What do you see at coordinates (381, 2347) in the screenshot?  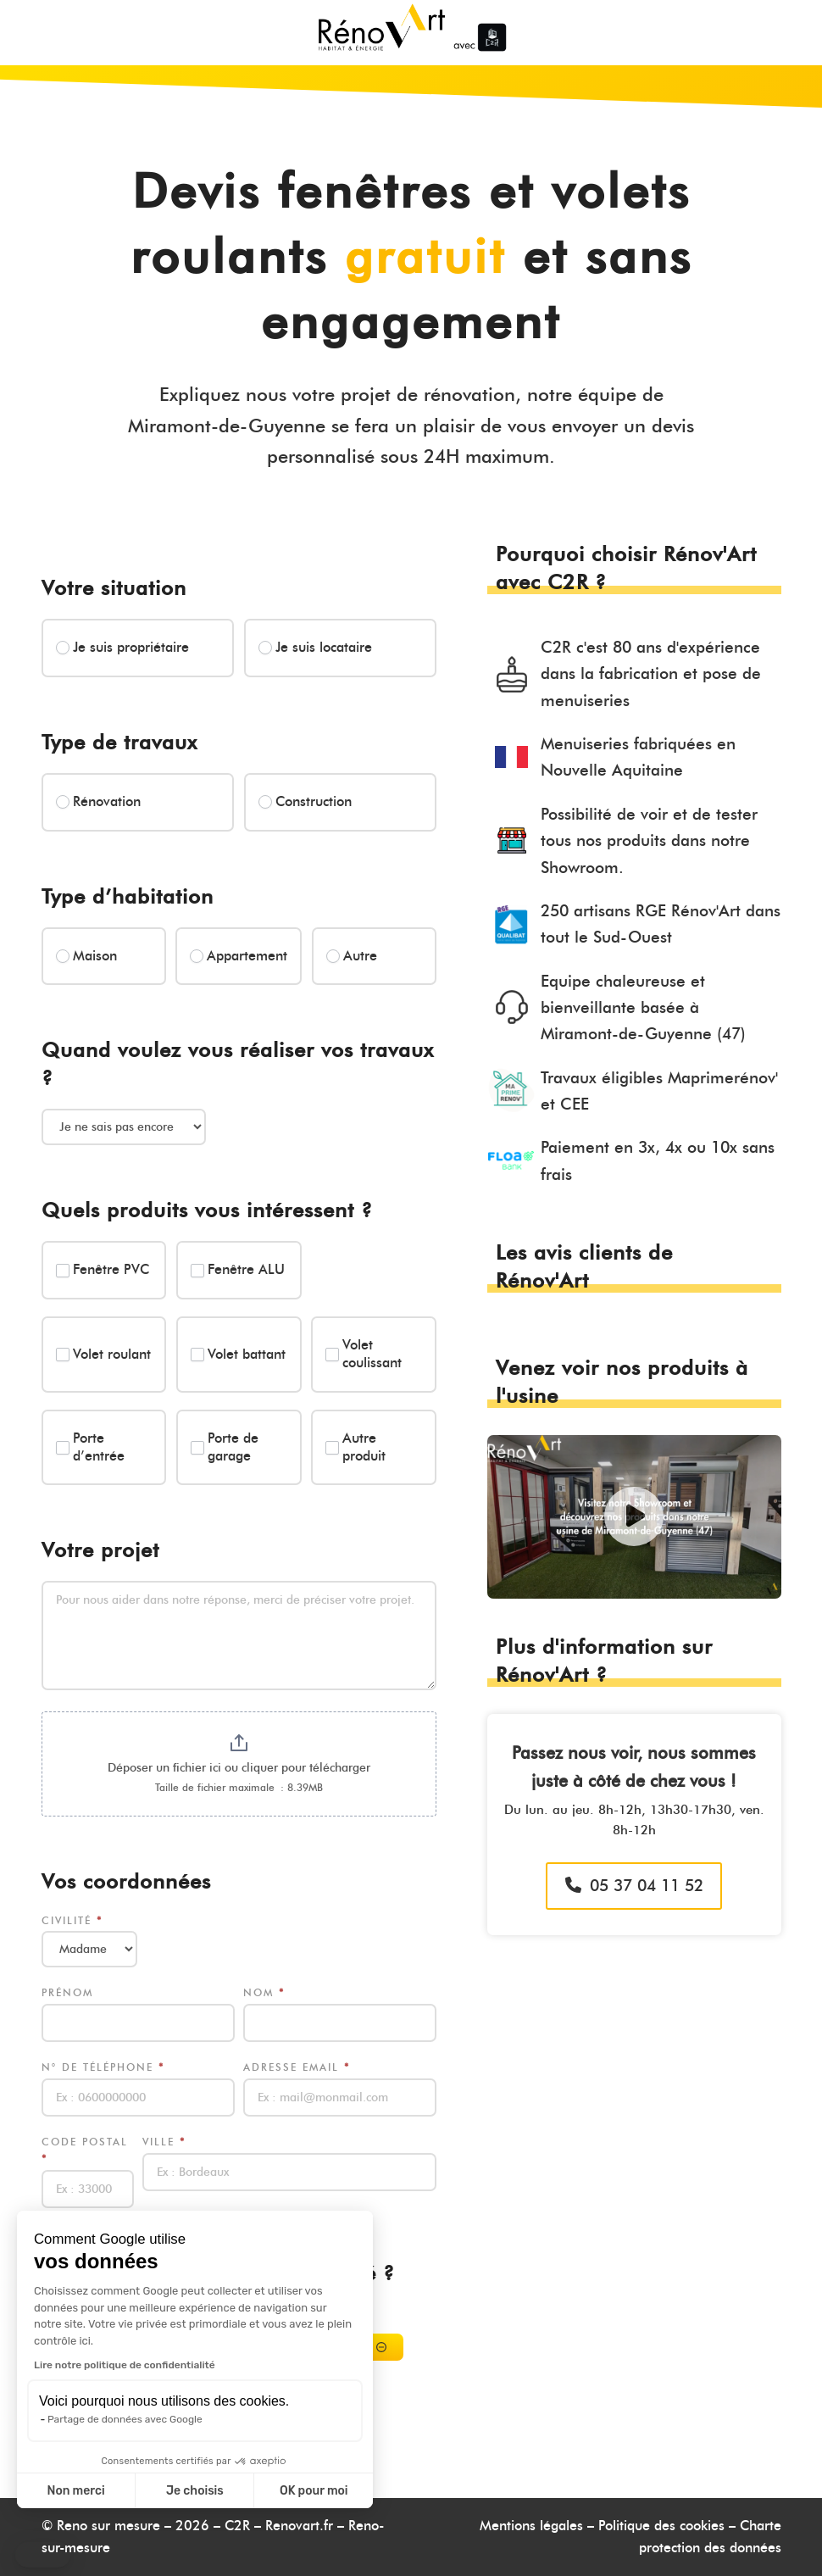 I see `[Supprimer]` at bounding box center [381, 2347].